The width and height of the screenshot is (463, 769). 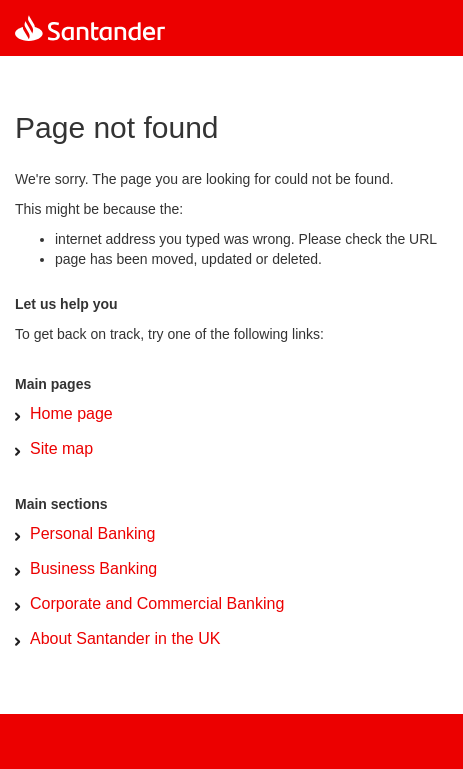 What do you see at coordinates (93, 568) in the screenshot?
I see `Business Banking` at bounding box center [93, 568].